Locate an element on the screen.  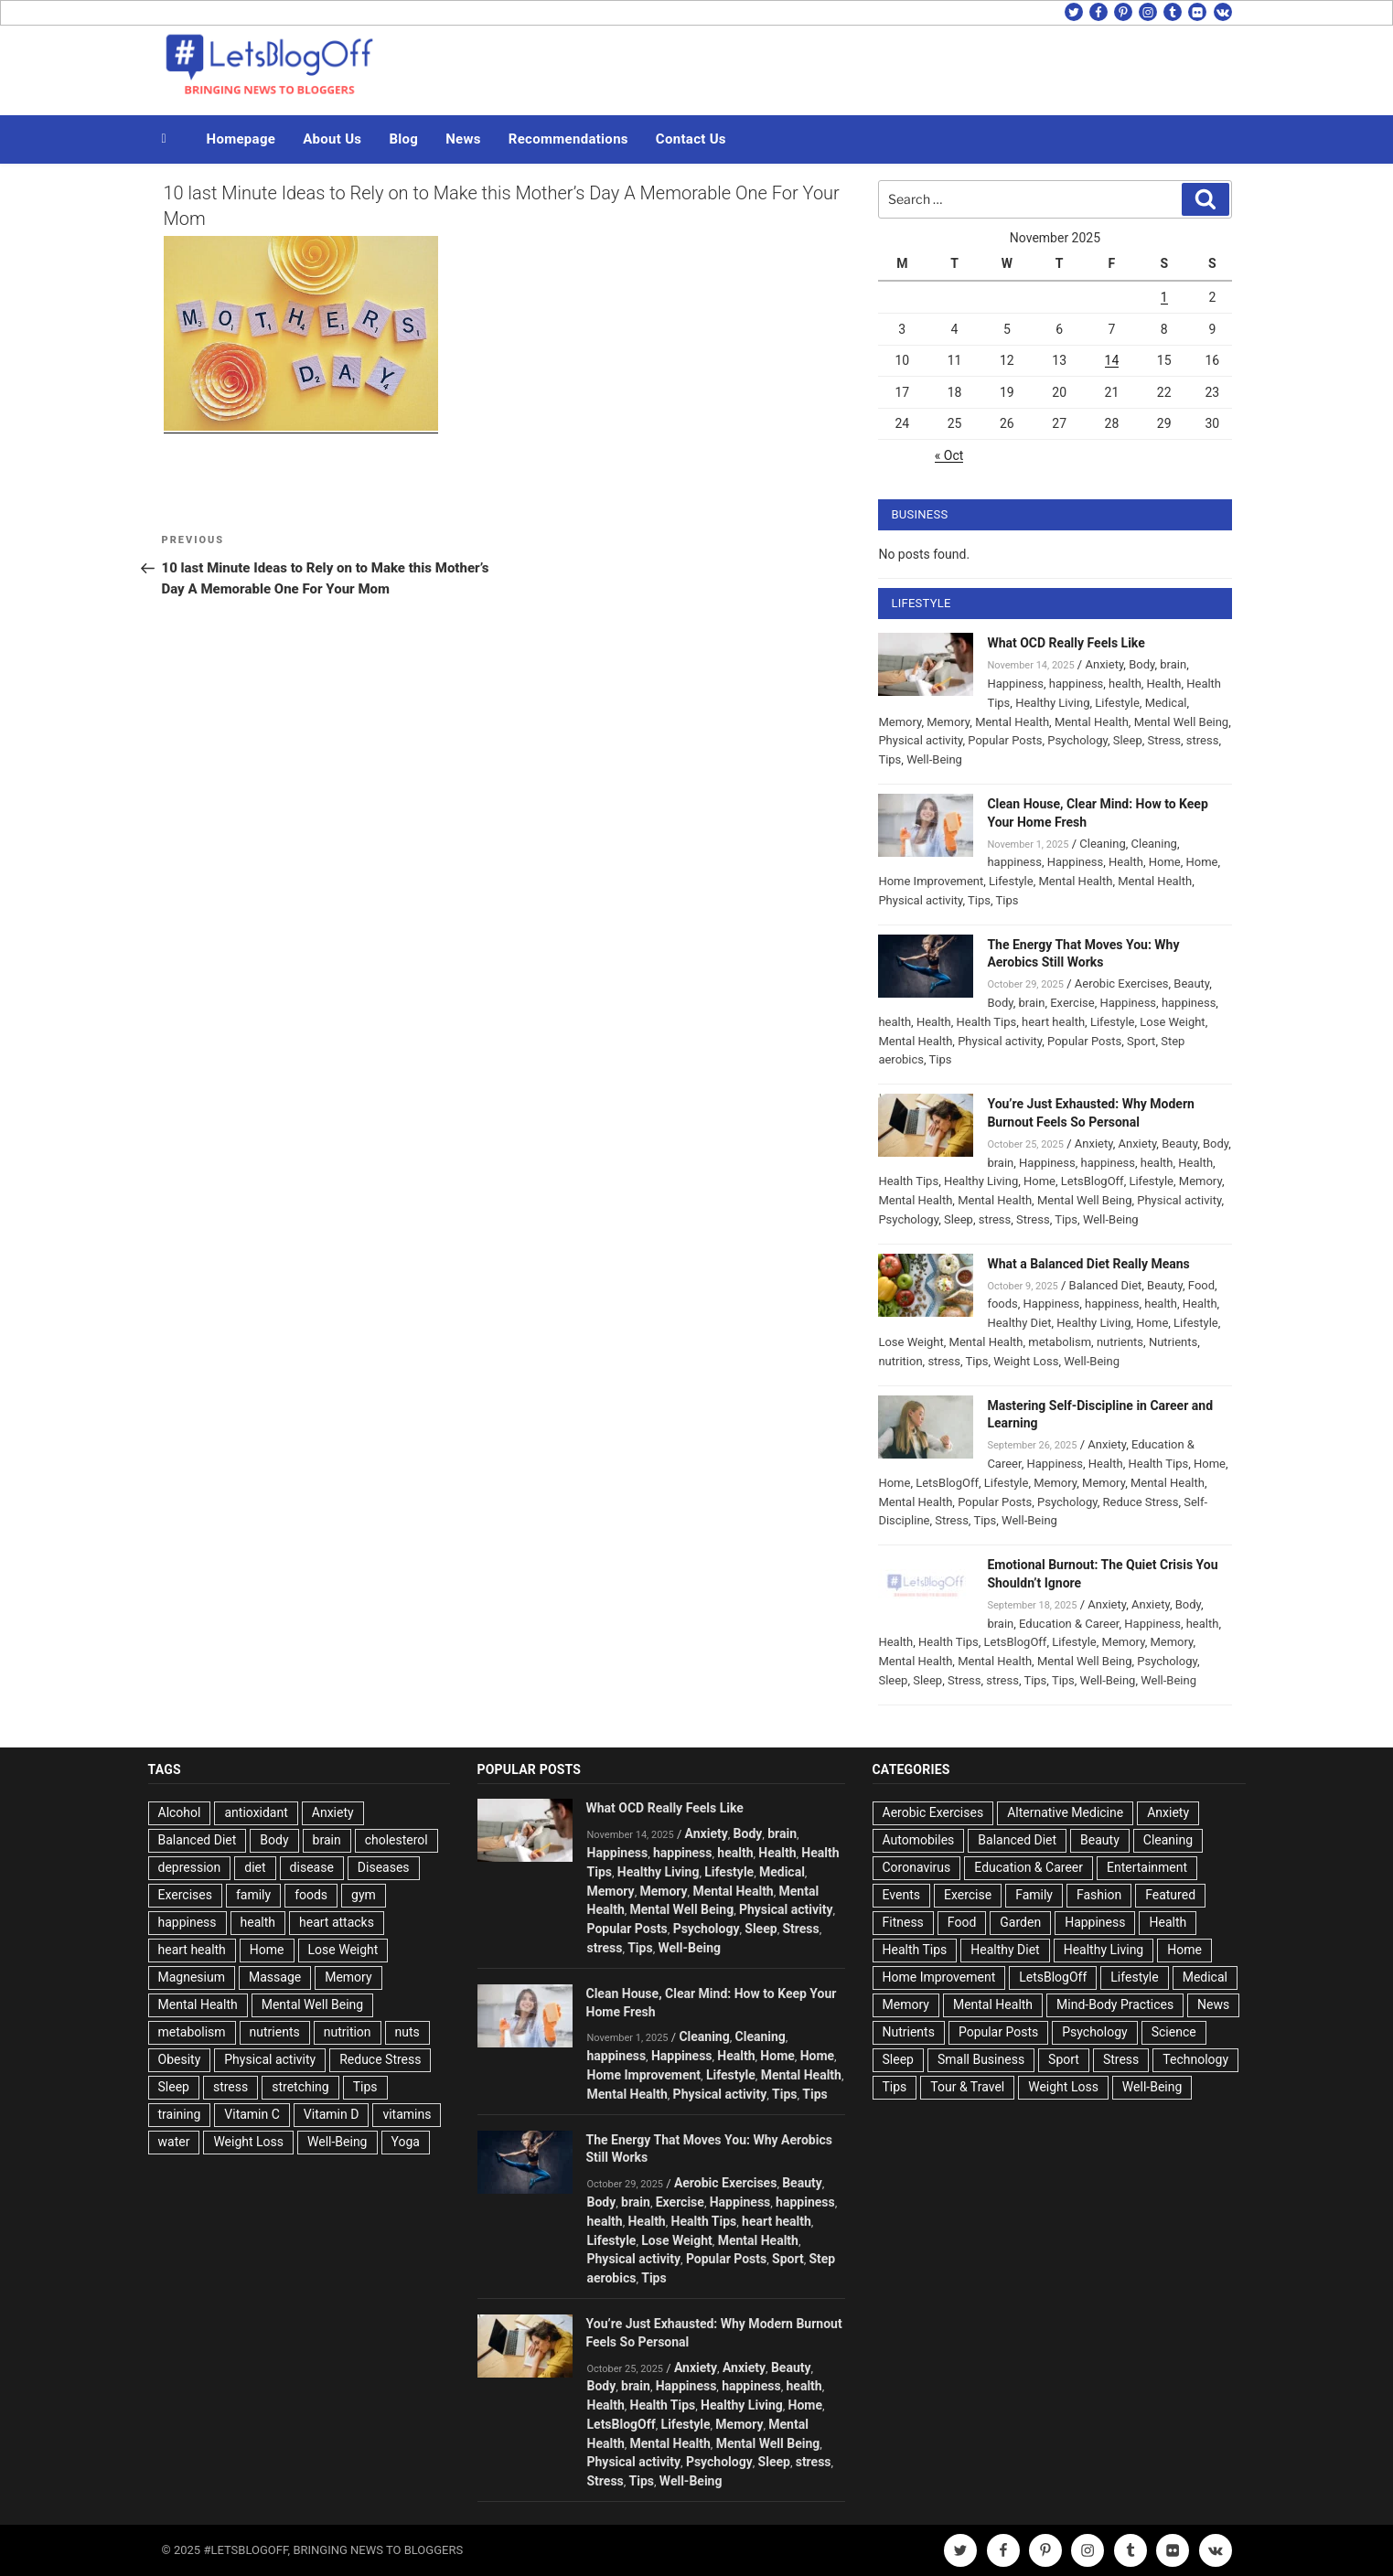
Mental Well Being is located at coordinates (1181, 722).